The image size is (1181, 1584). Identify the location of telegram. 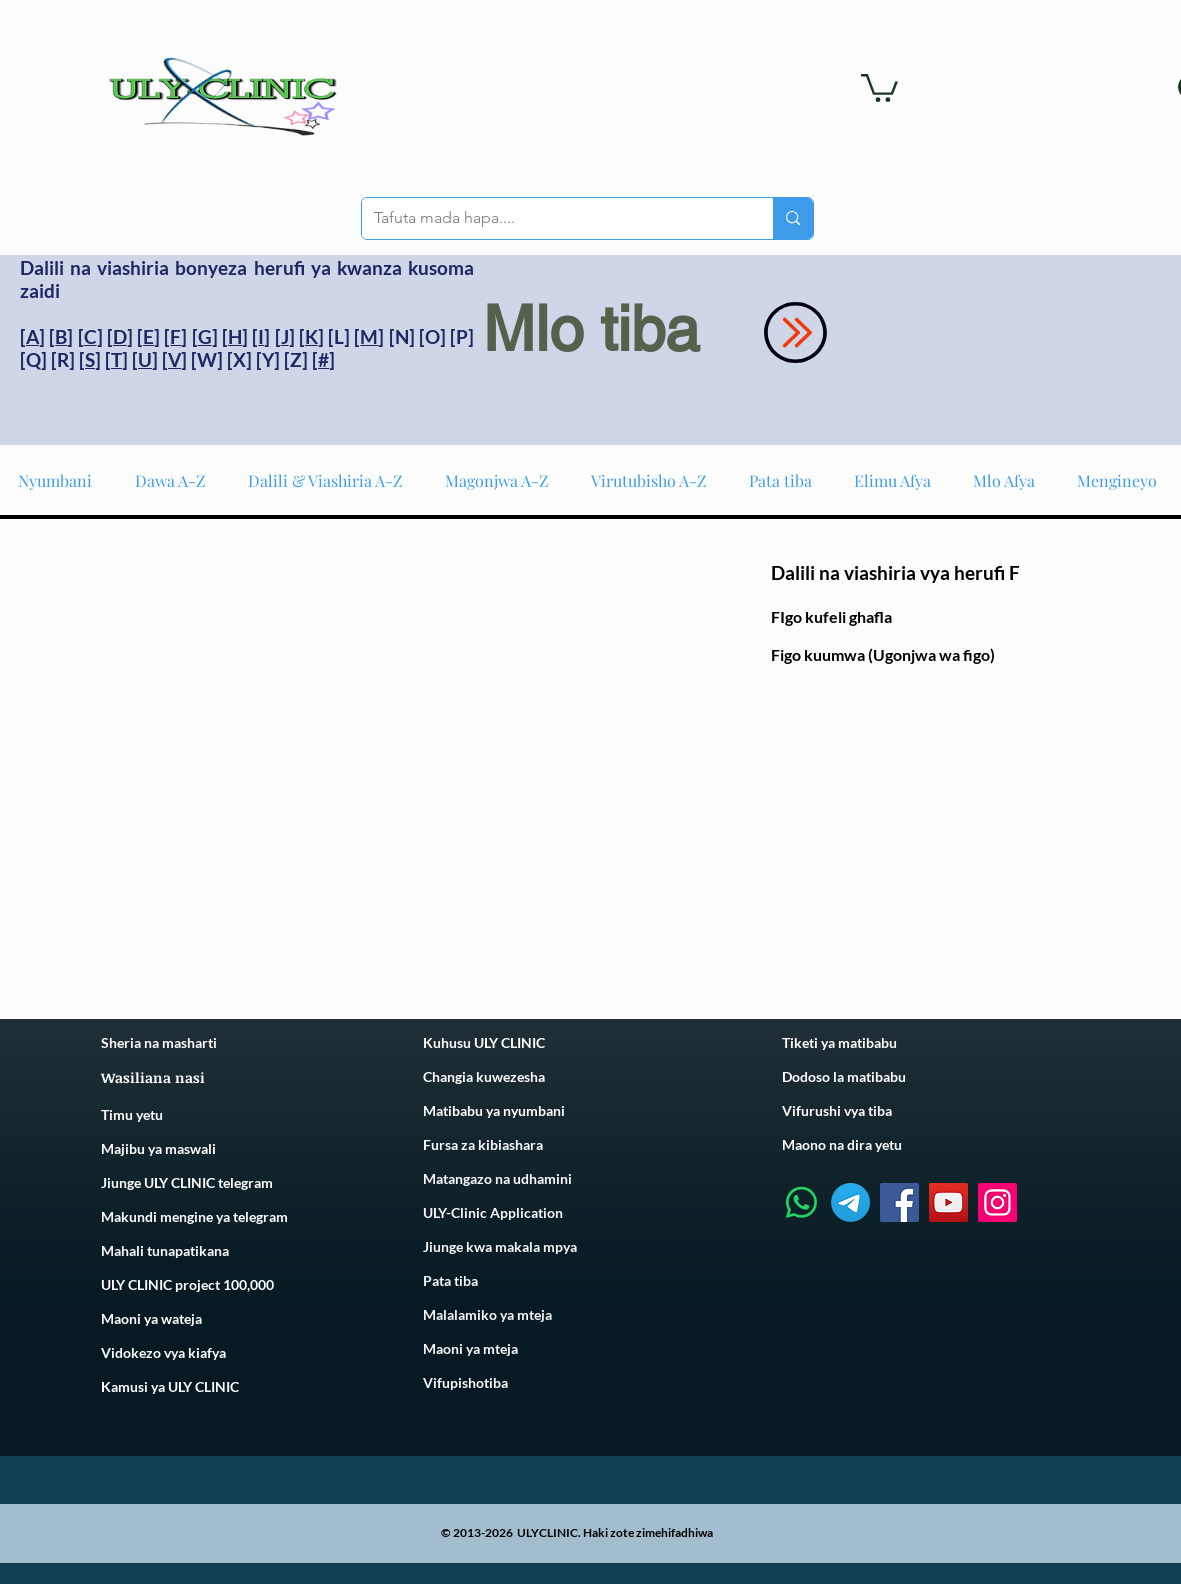
(259, 1216).